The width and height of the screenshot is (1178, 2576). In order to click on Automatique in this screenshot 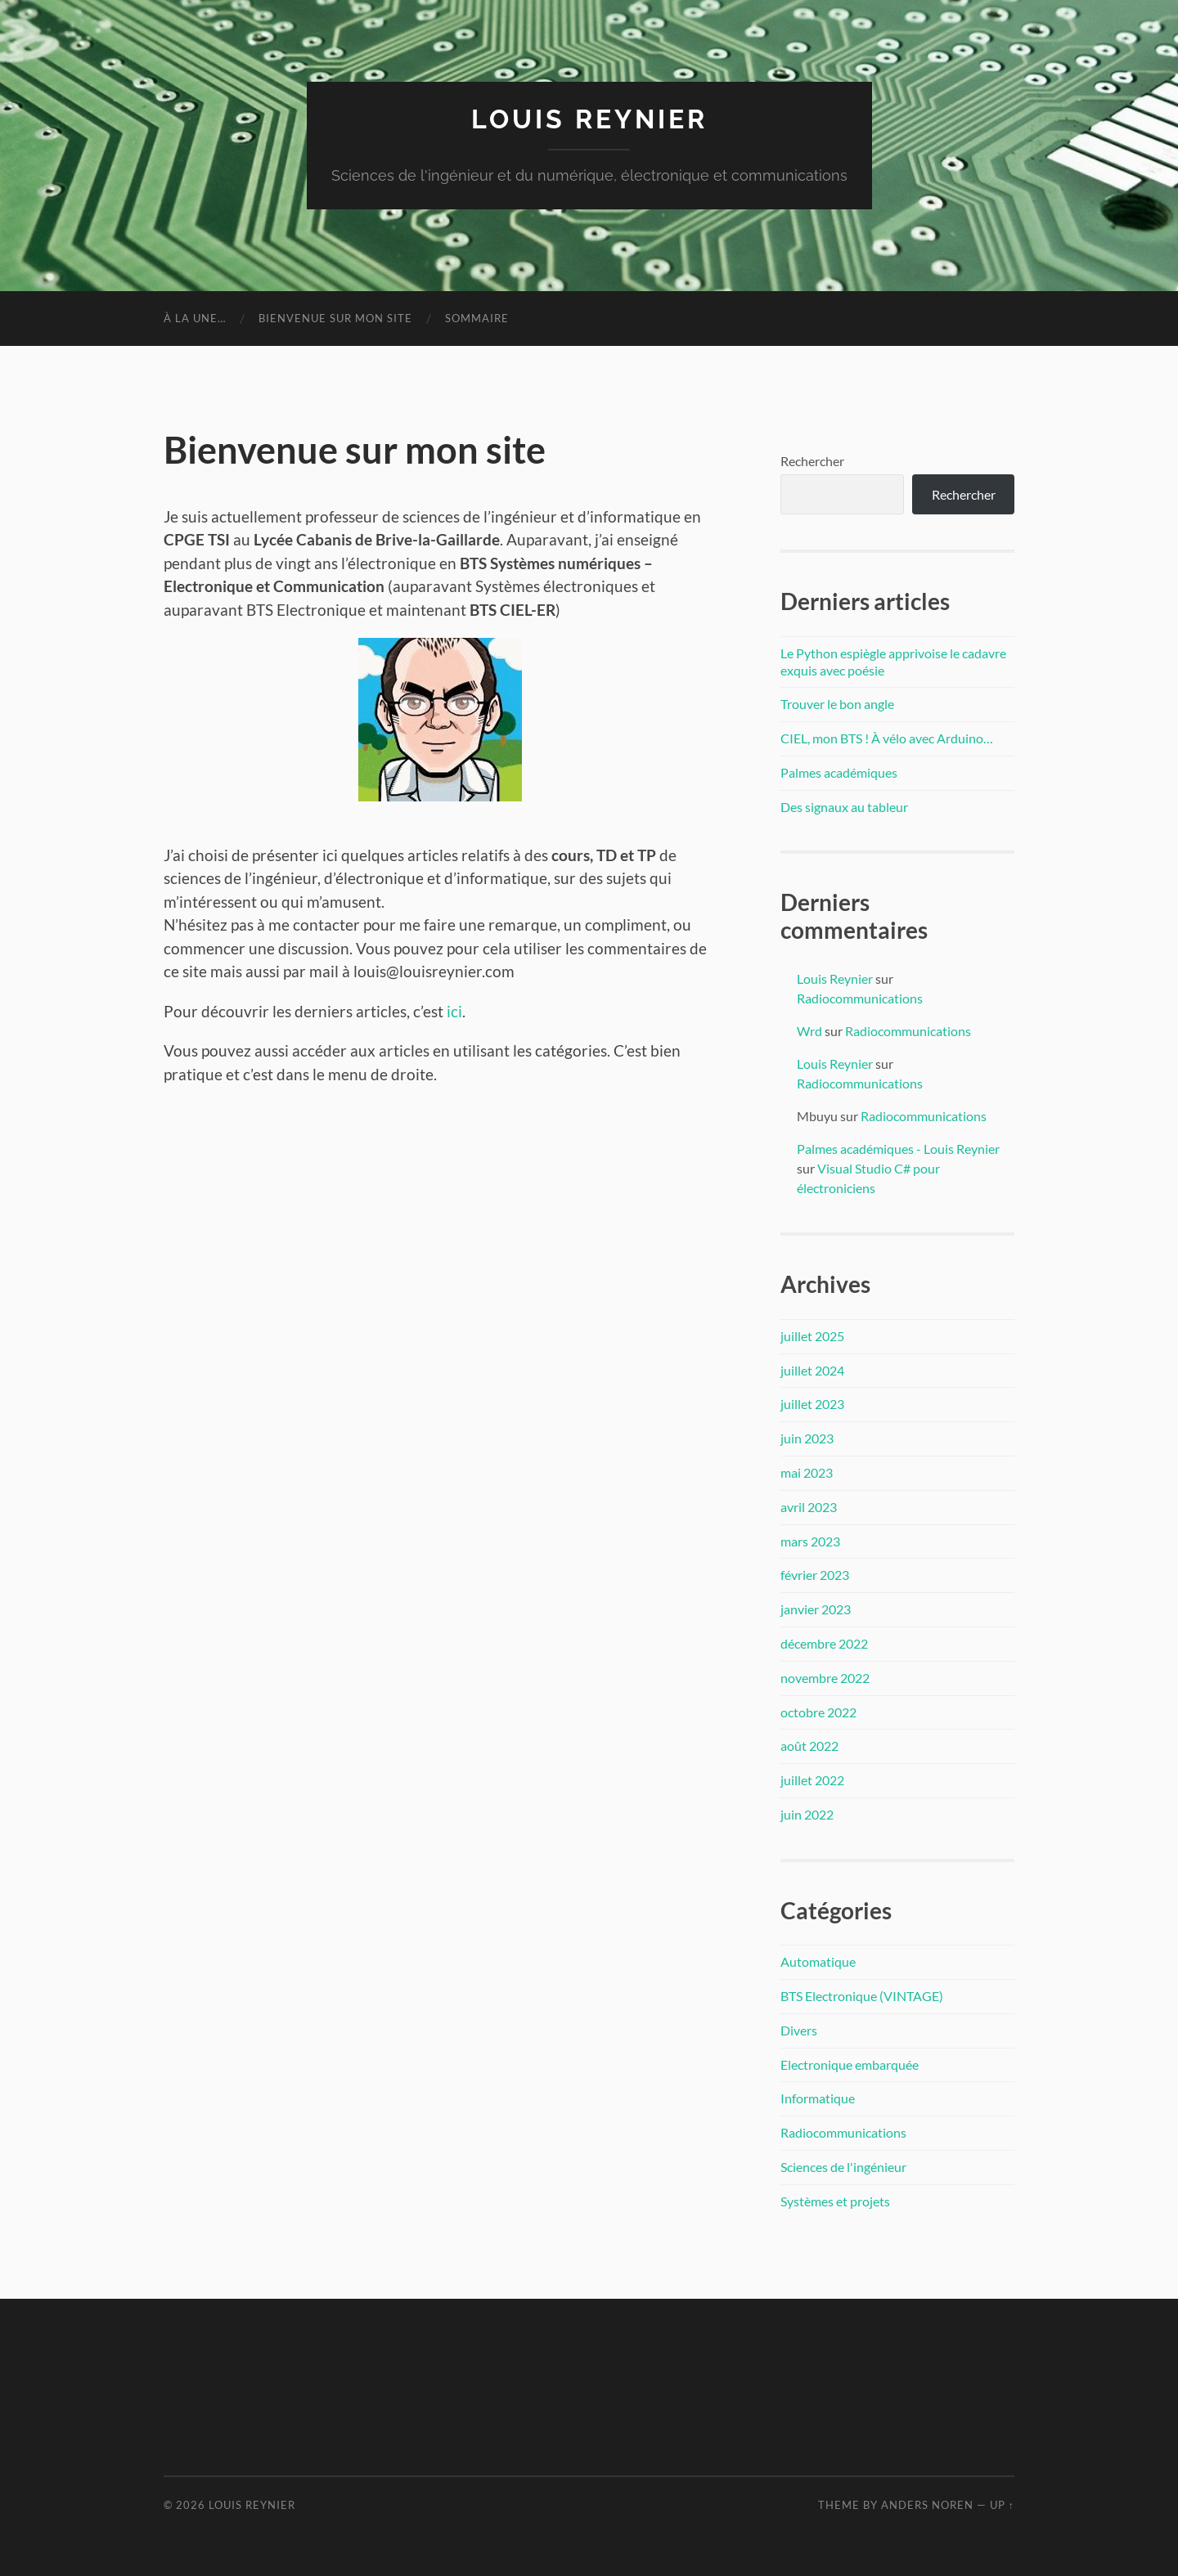, I will do `click(818, 1961)`.